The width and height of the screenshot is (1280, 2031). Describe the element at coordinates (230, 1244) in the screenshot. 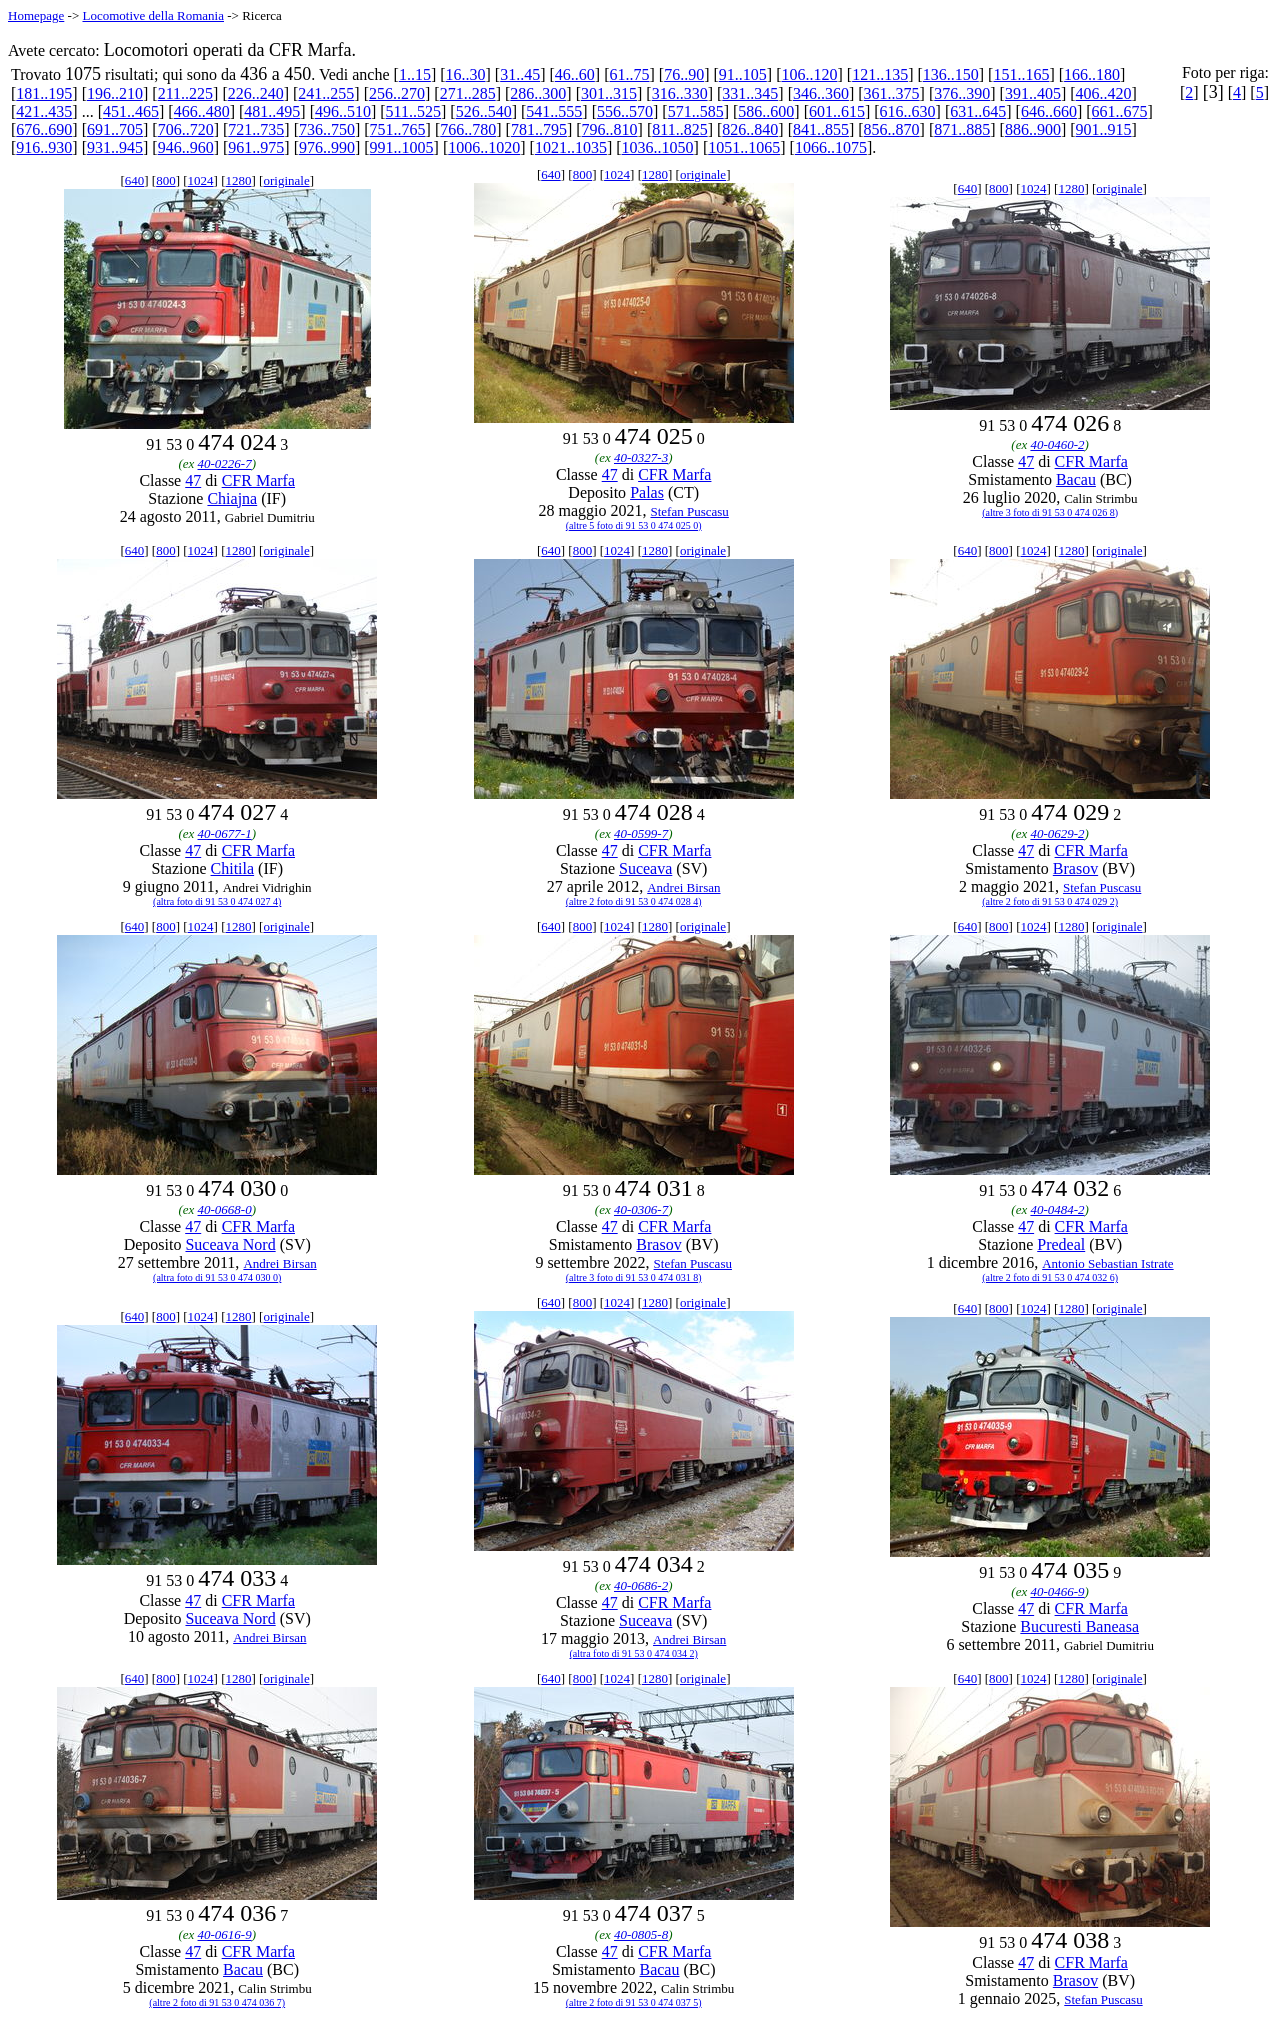

I see `Suceava Nord` at that location.